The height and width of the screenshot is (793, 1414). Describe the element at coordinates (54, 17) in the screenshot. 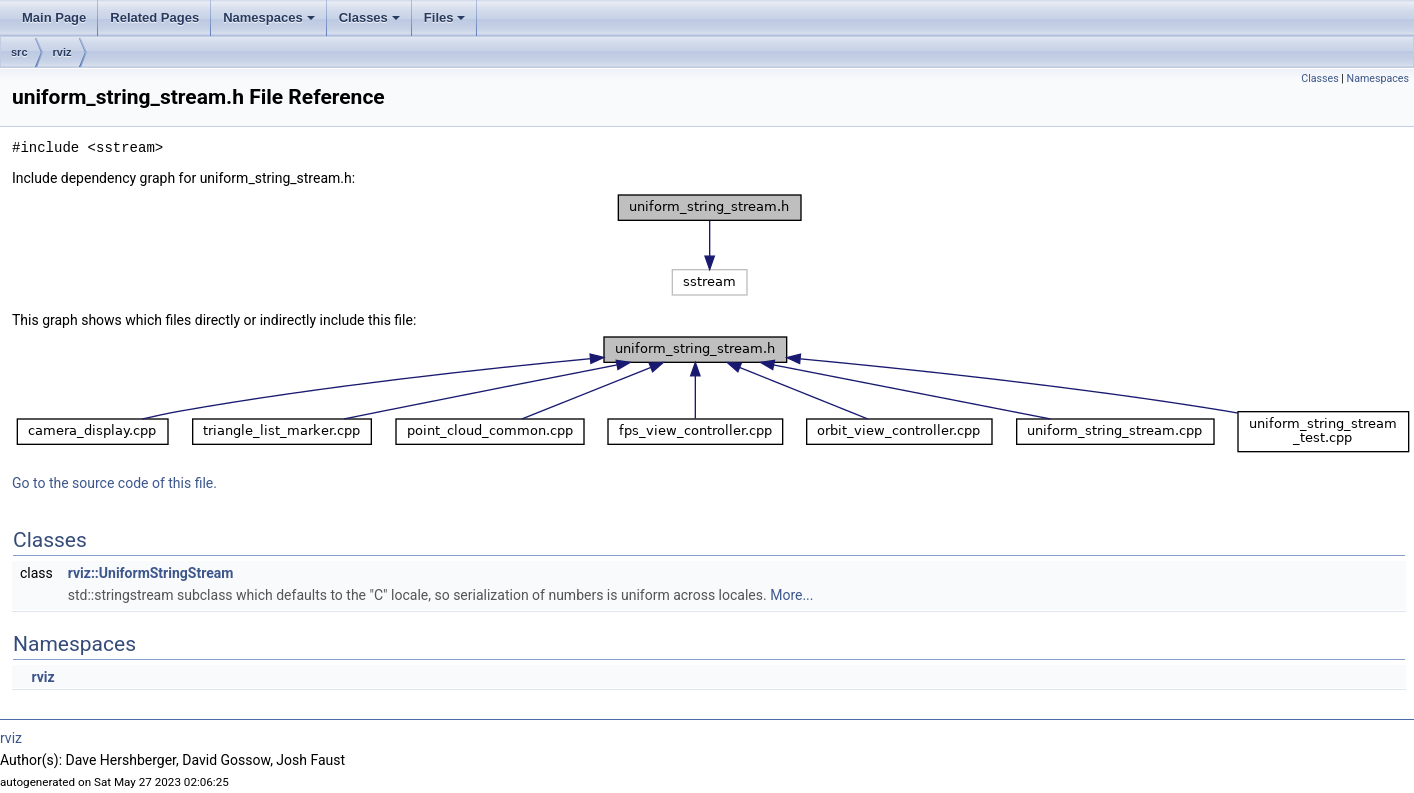

I see `Main Page` at that location.